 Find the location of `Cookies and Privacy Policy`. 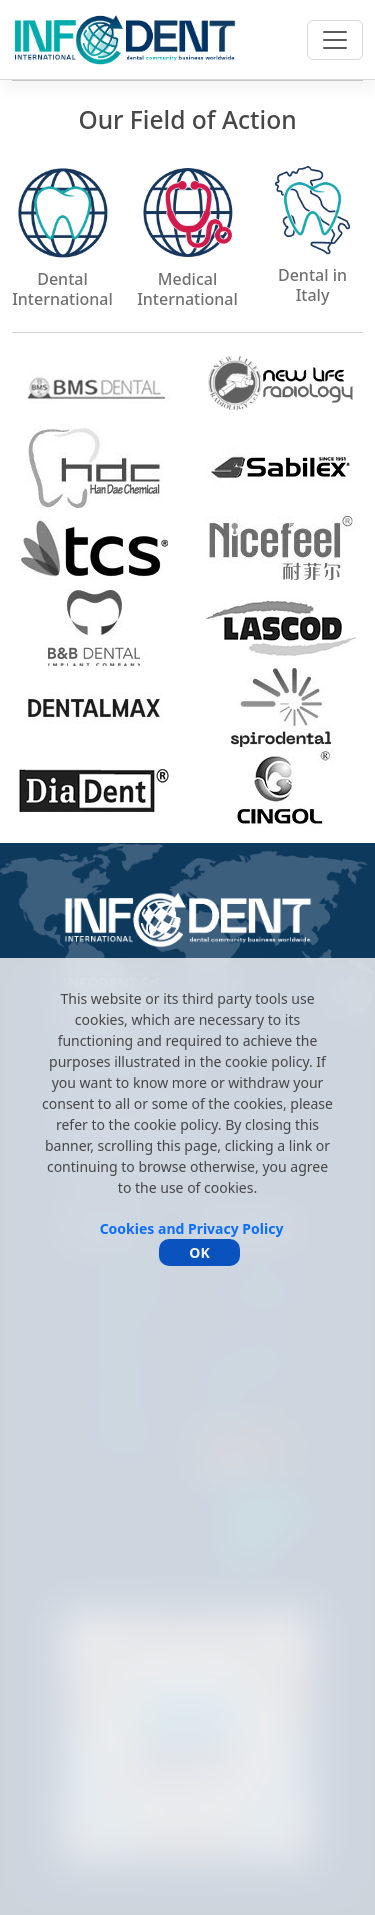

Cookies and Privacy Policy is located at coordinates (192, 1228).